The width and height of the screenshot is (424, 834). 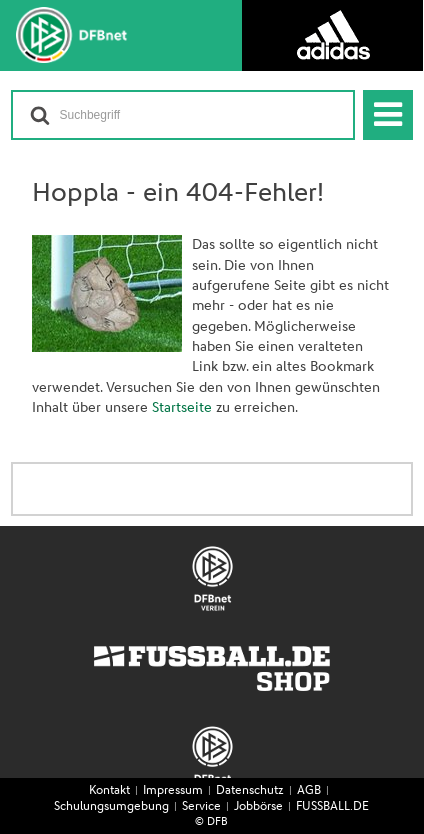 I want to click on FUSSBALL.DE, so click(x=332, y=807).